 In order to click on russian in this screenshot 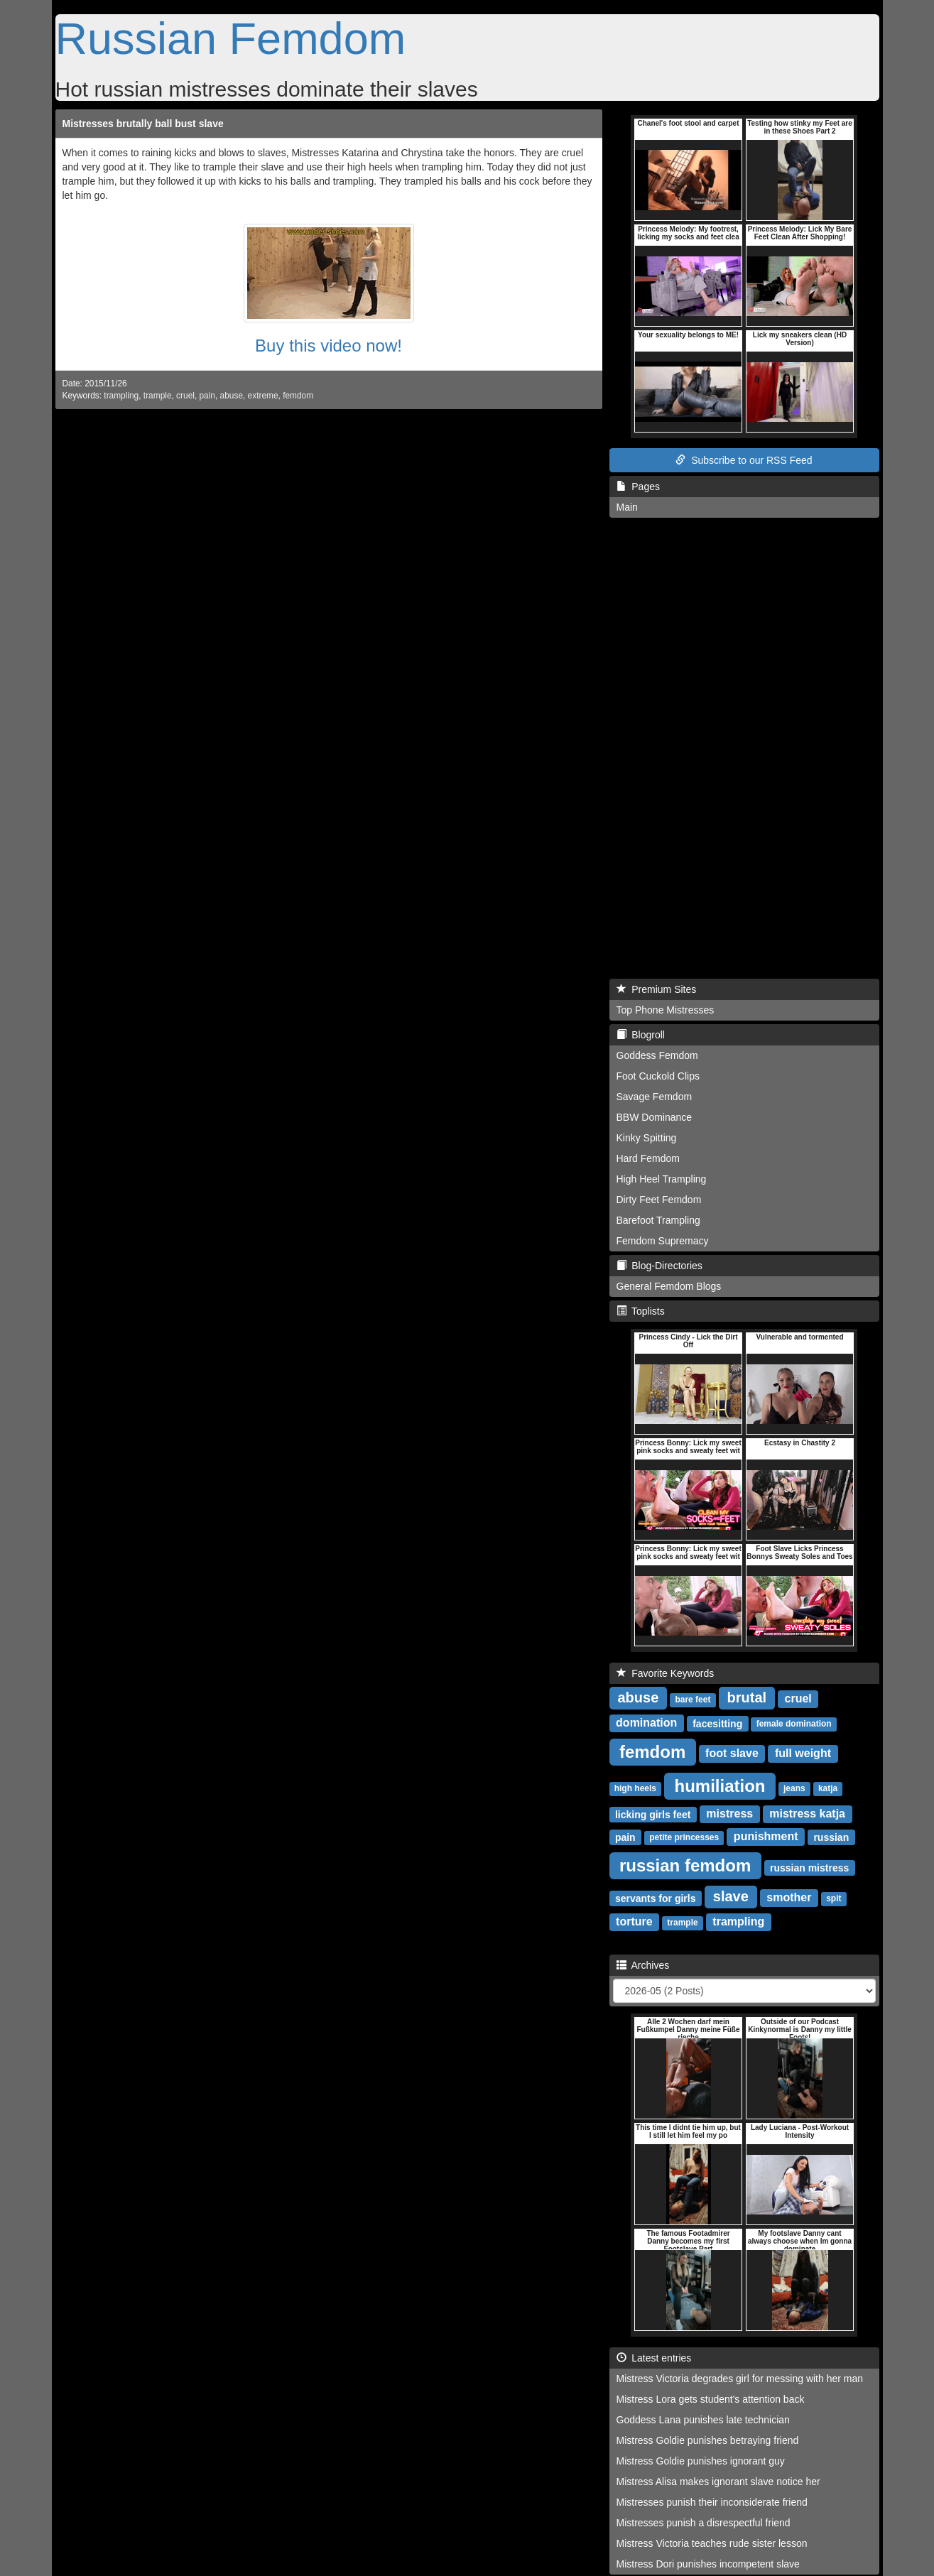, I will do `click(831, 1836)`.